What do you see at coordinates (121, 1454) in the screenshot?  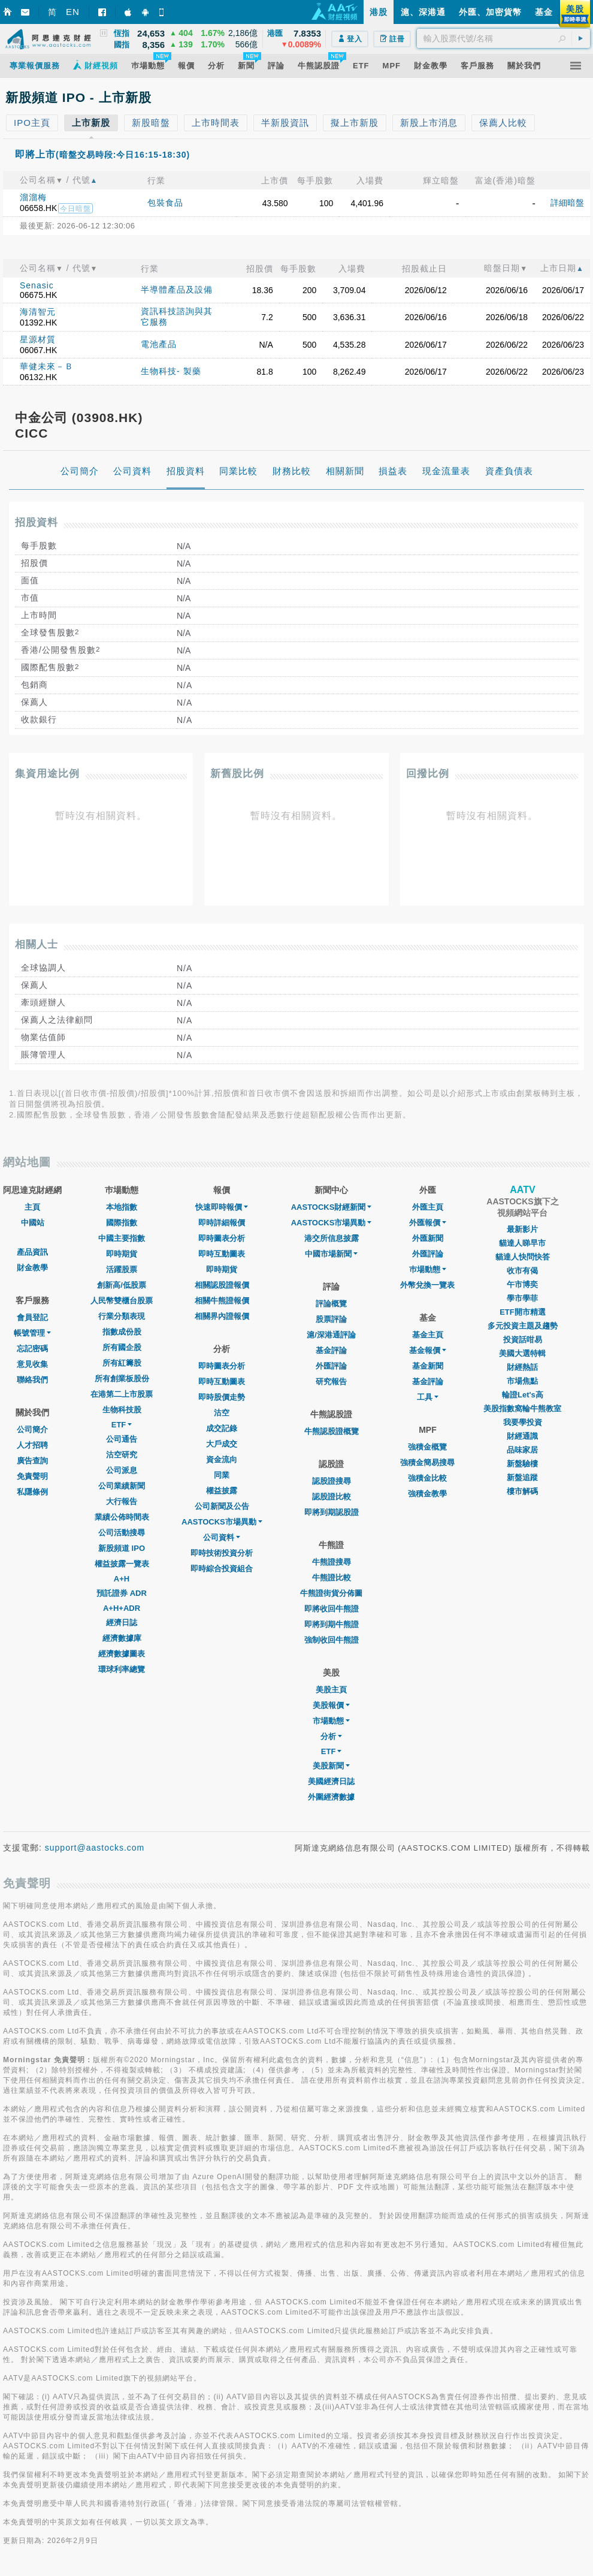 I see `沽空研究` at bounding box center [121, 1454].